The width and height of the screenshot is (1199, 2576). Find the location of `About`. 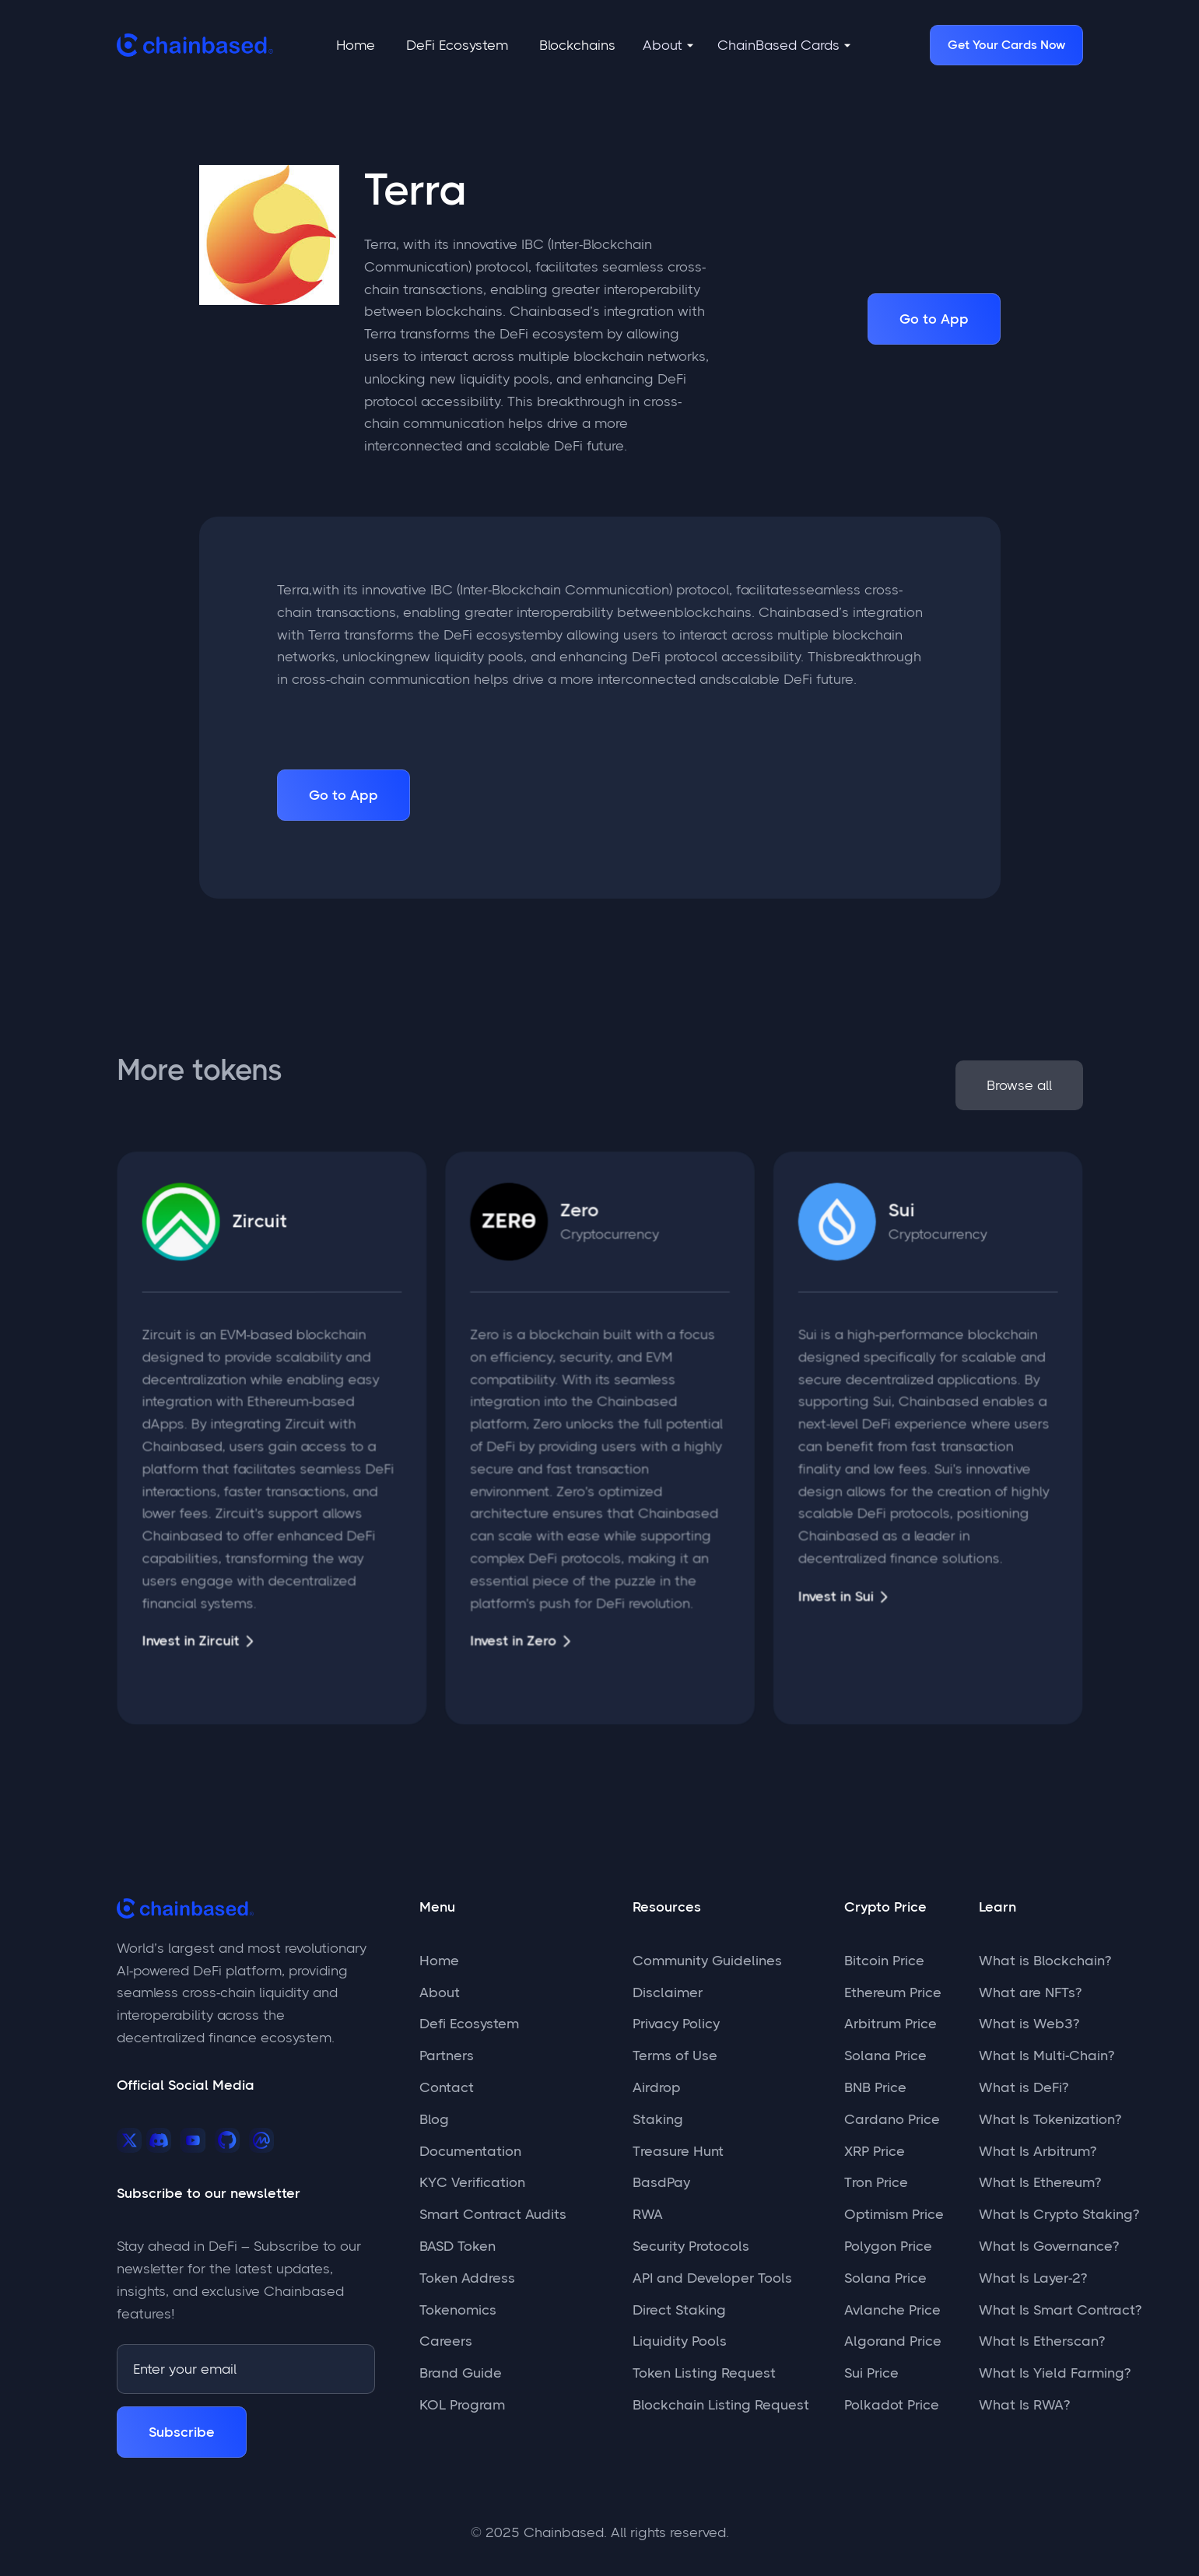

About is located at coordinates (439, 1992).